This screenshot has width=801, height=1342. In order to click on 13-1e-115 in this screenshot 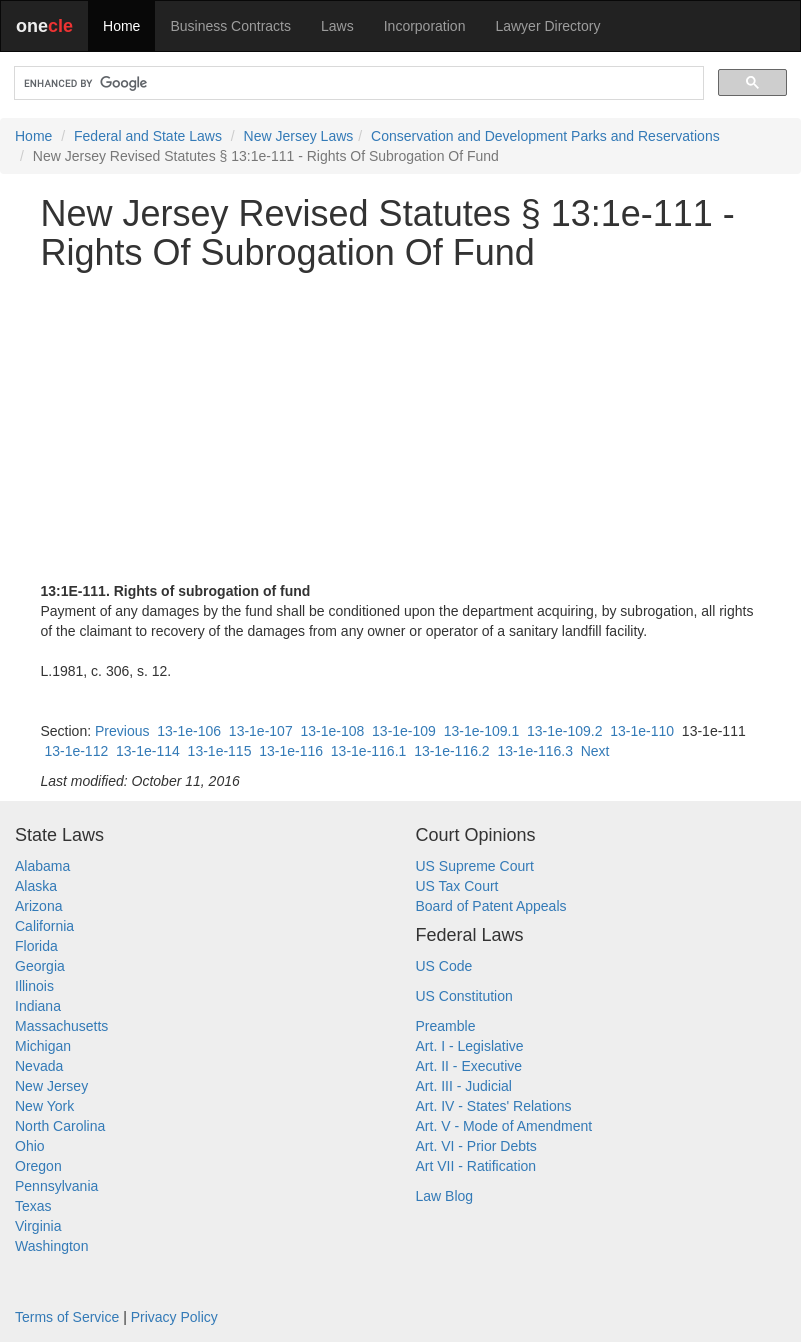, I will do `click(220, 751)`.